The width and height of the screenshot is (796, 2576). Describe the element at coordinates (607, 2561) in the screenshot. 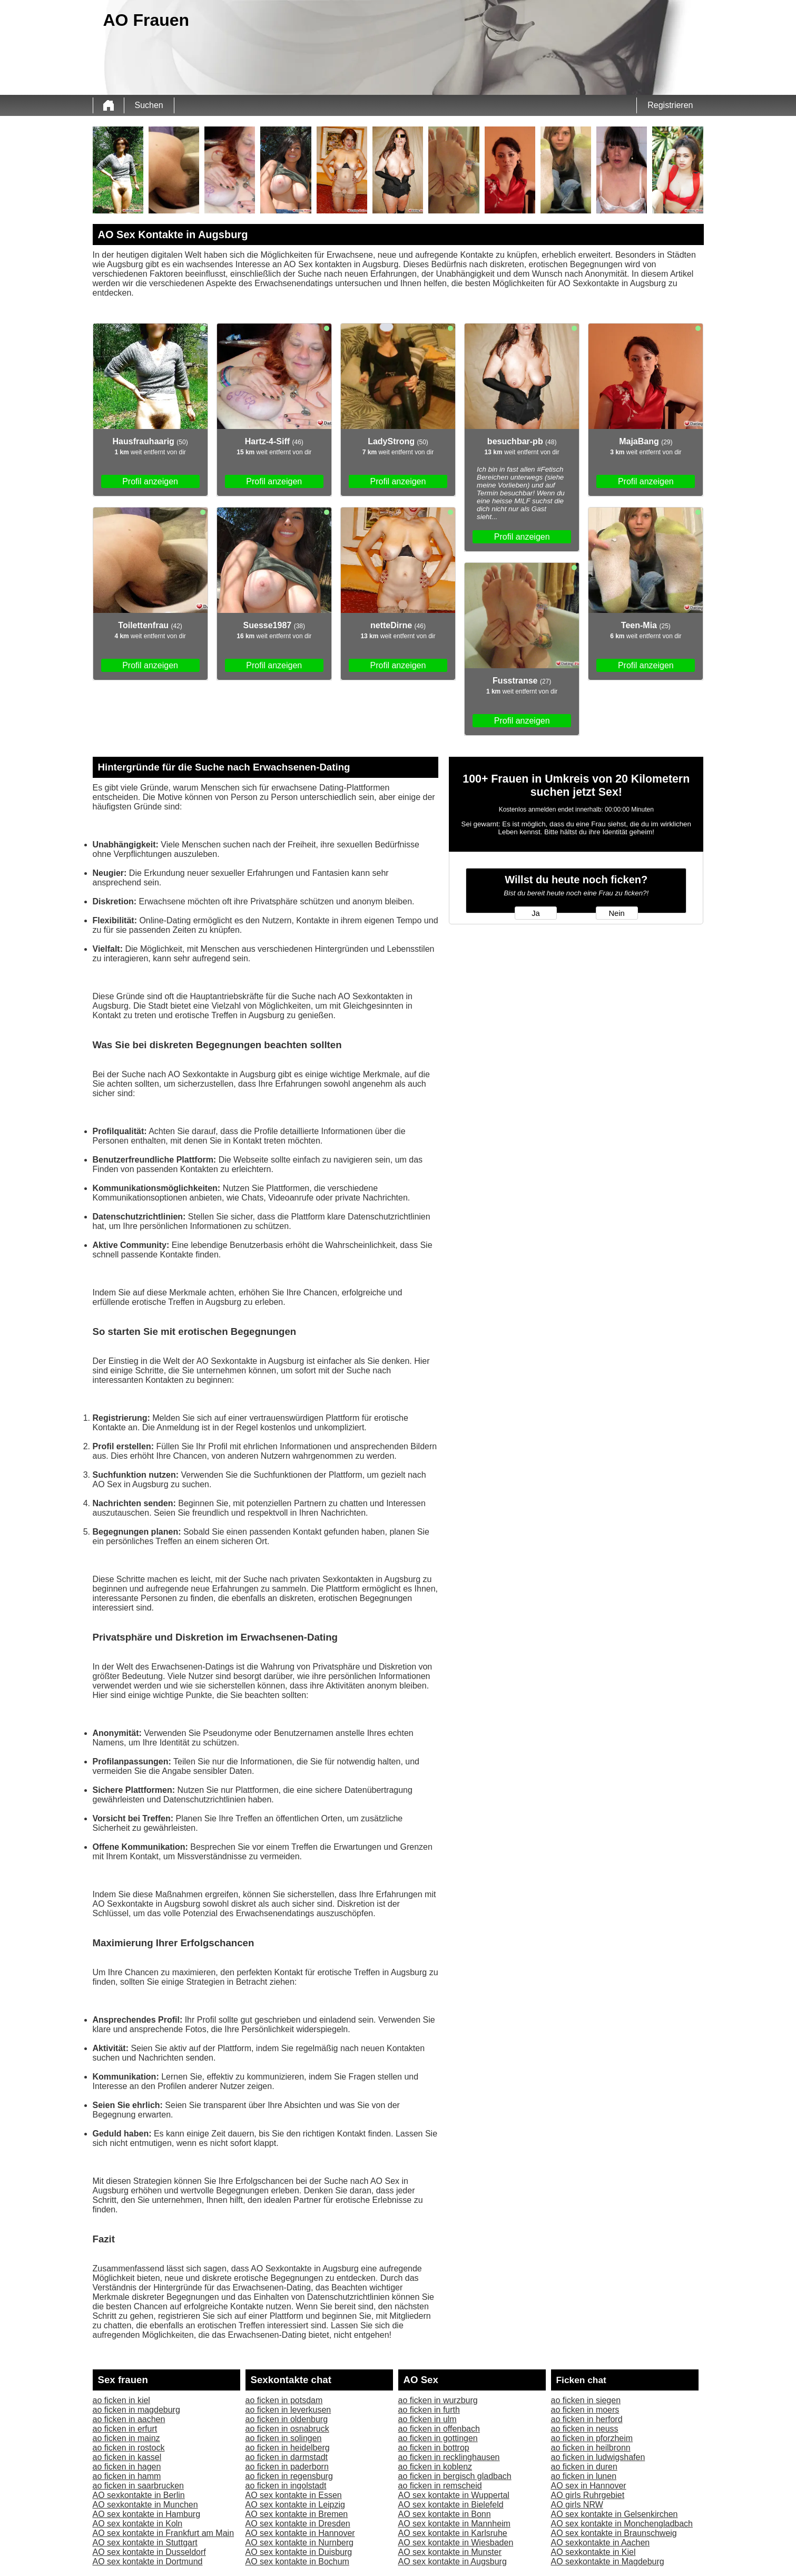

I see `AO sexkontakte in Magdeburg` at that location.